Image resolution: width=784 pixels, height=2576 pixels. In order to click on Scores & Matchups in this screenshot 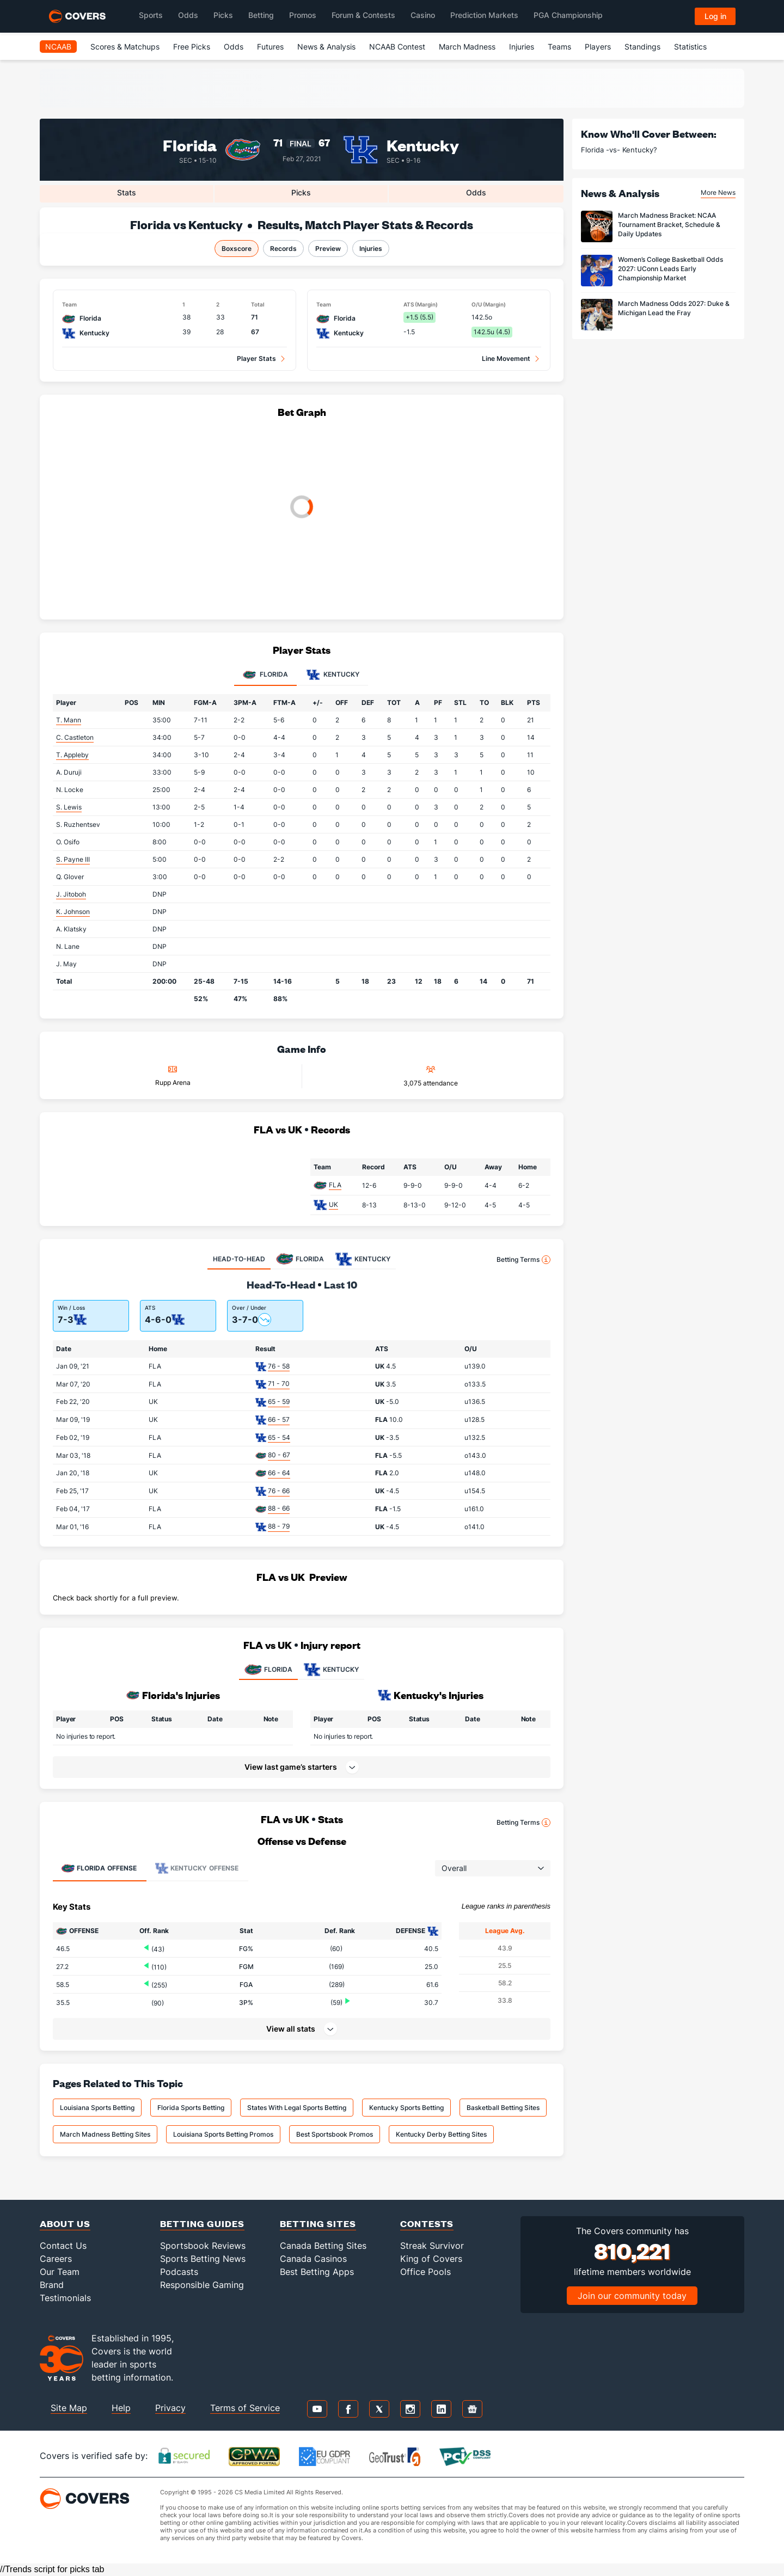, I will do `click(125, 46)`.